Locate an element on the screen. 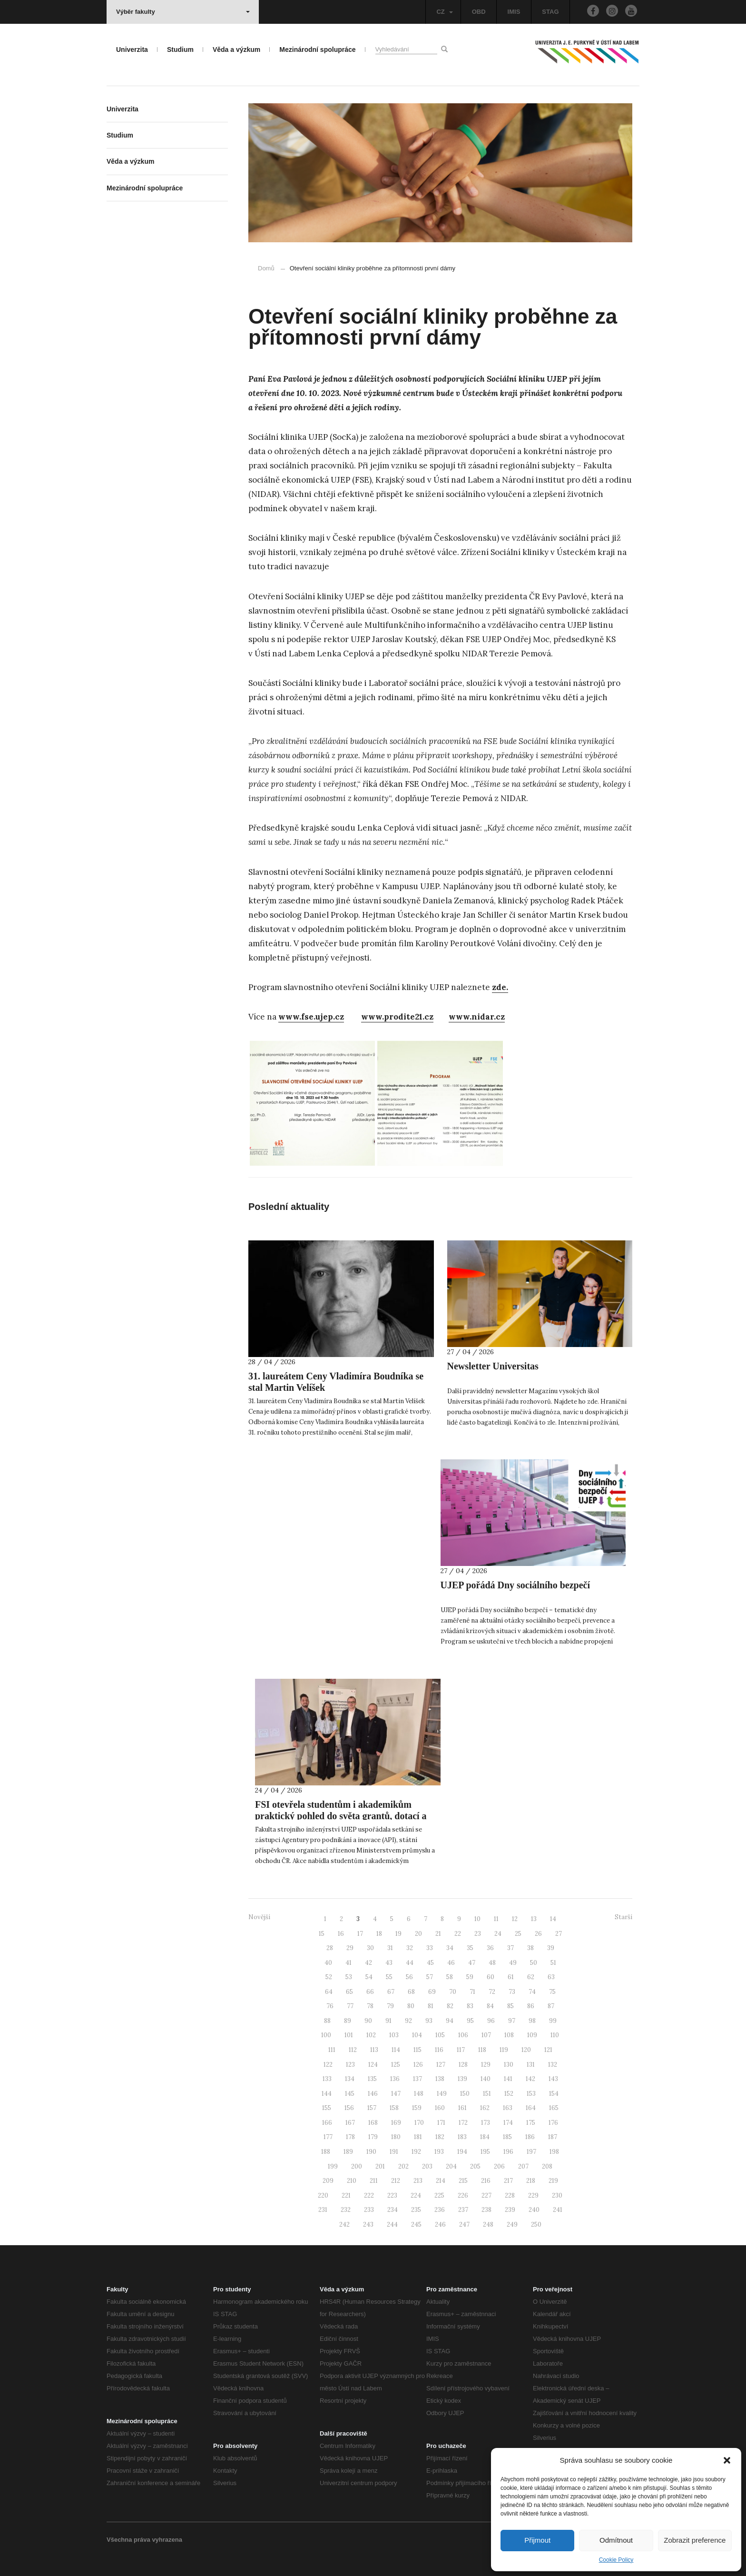 This screenshot has width=746, height=2576. 242 is located at coordinates (344, 2224).